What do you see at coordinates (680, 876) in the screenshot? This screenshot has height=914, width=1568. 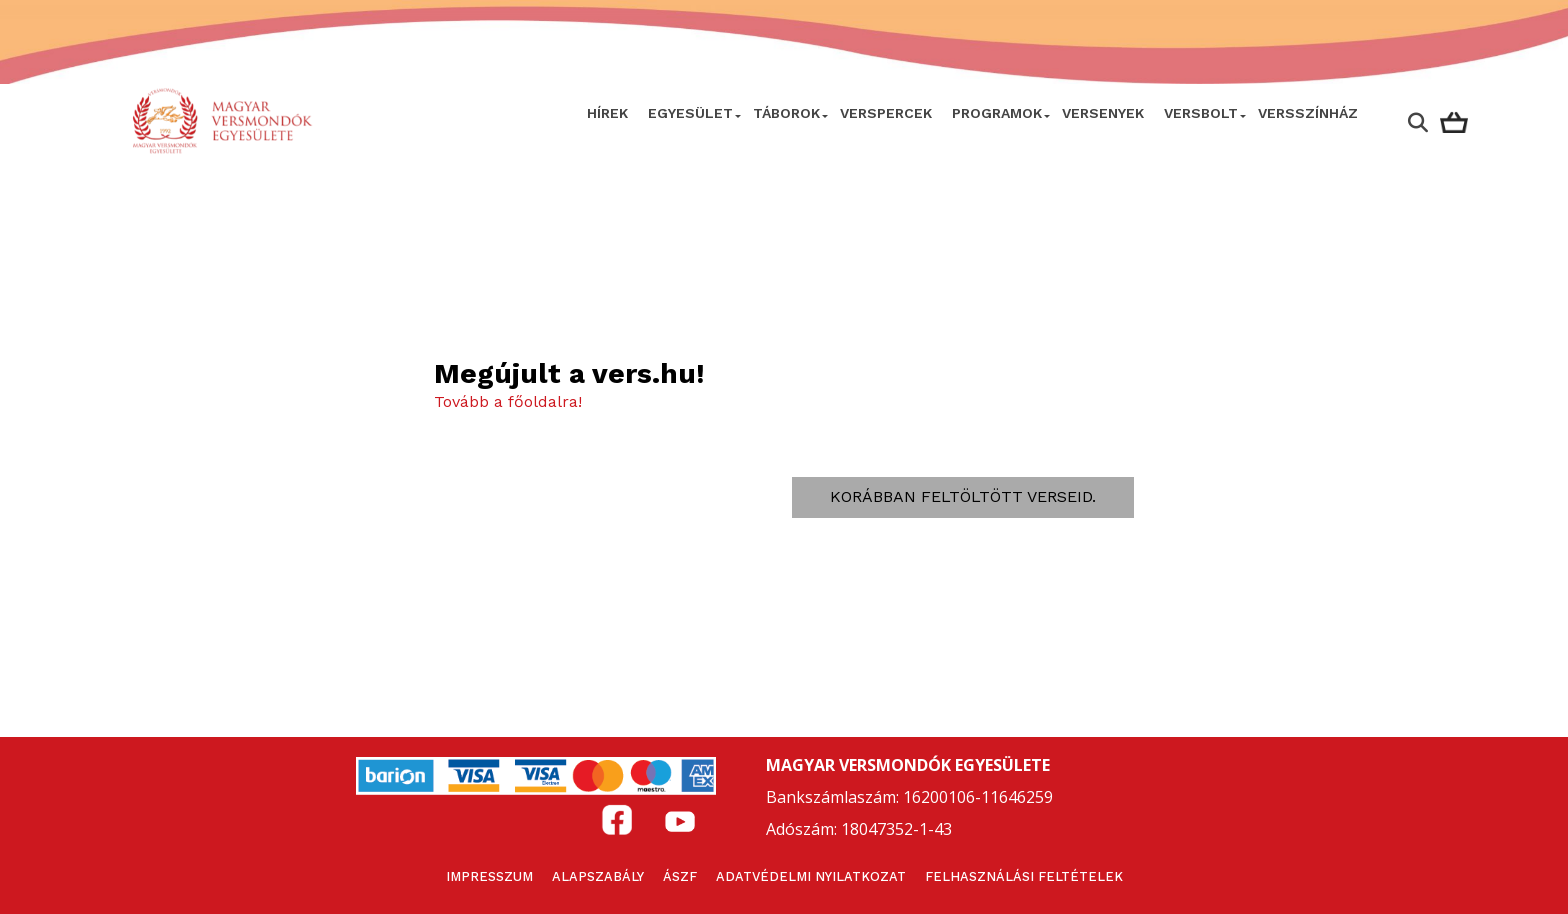 I see `ÁSZF` at bounding box center [680, 876].